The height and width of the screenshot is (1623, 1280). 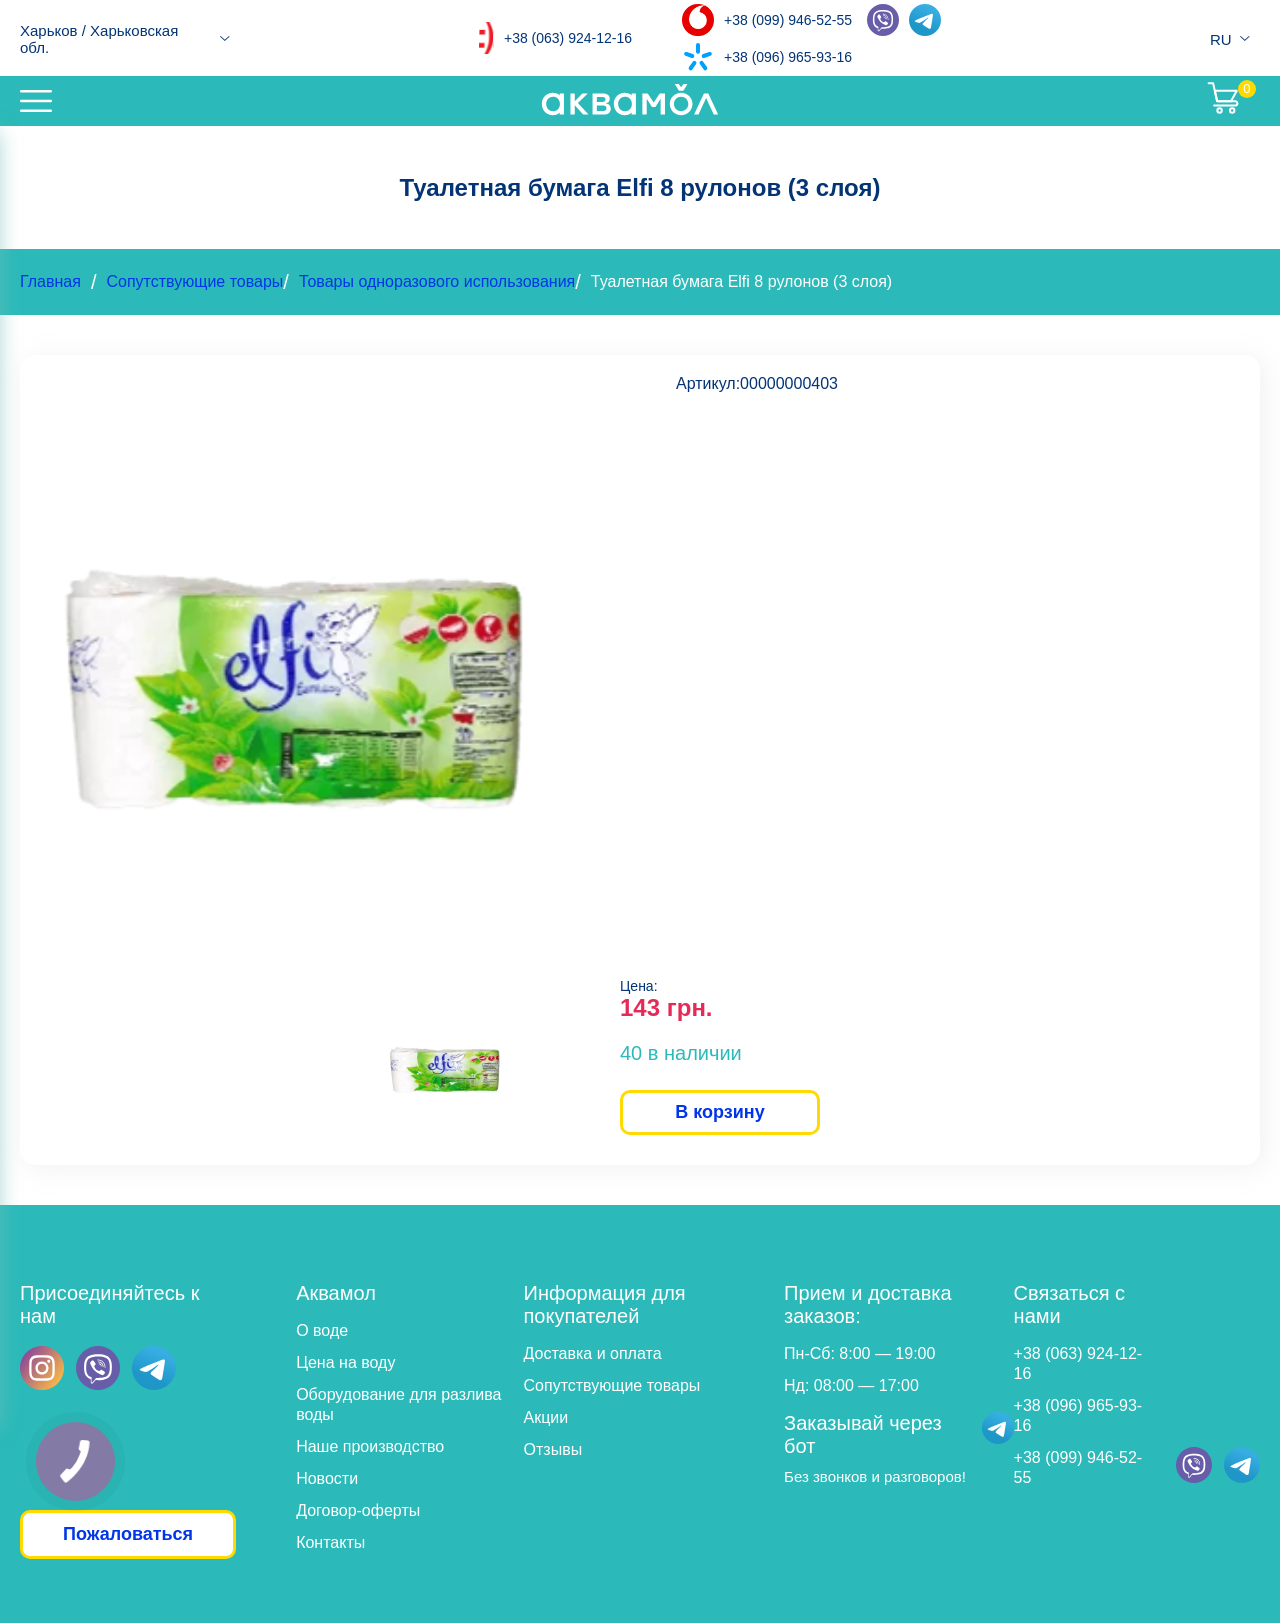 I want to click on Акции, so click(x=546, y=1417).